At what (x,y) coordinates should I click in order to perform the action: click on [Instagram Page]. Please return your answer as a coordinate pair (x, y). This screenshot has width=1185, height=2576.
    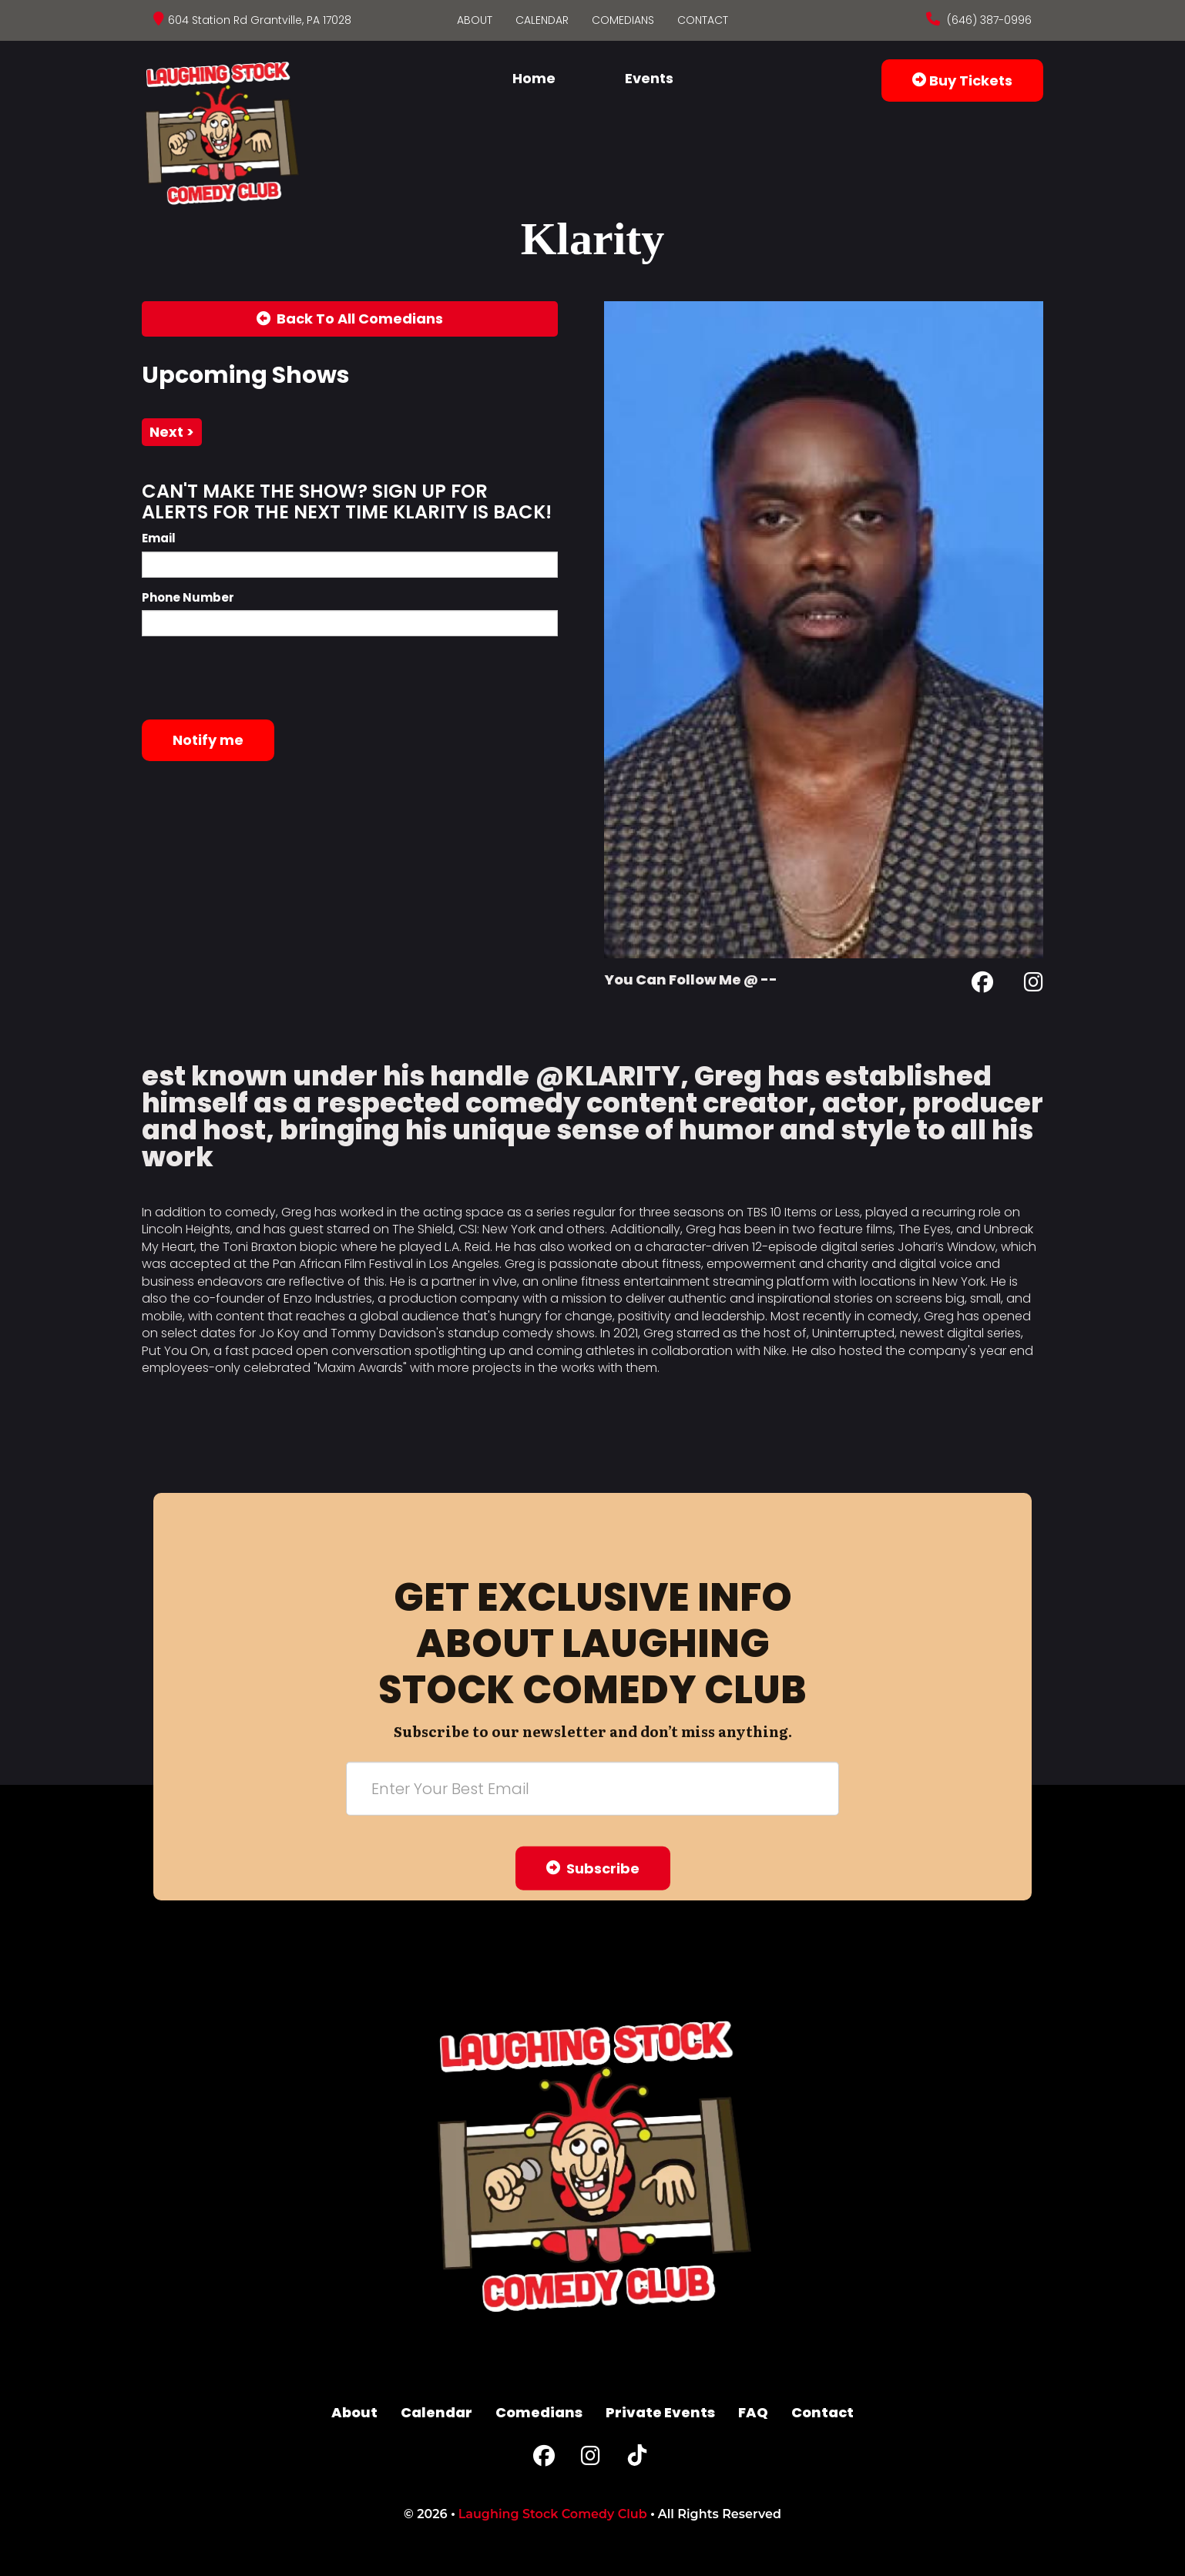
    Looking at the image, I should click on (1033, 985).